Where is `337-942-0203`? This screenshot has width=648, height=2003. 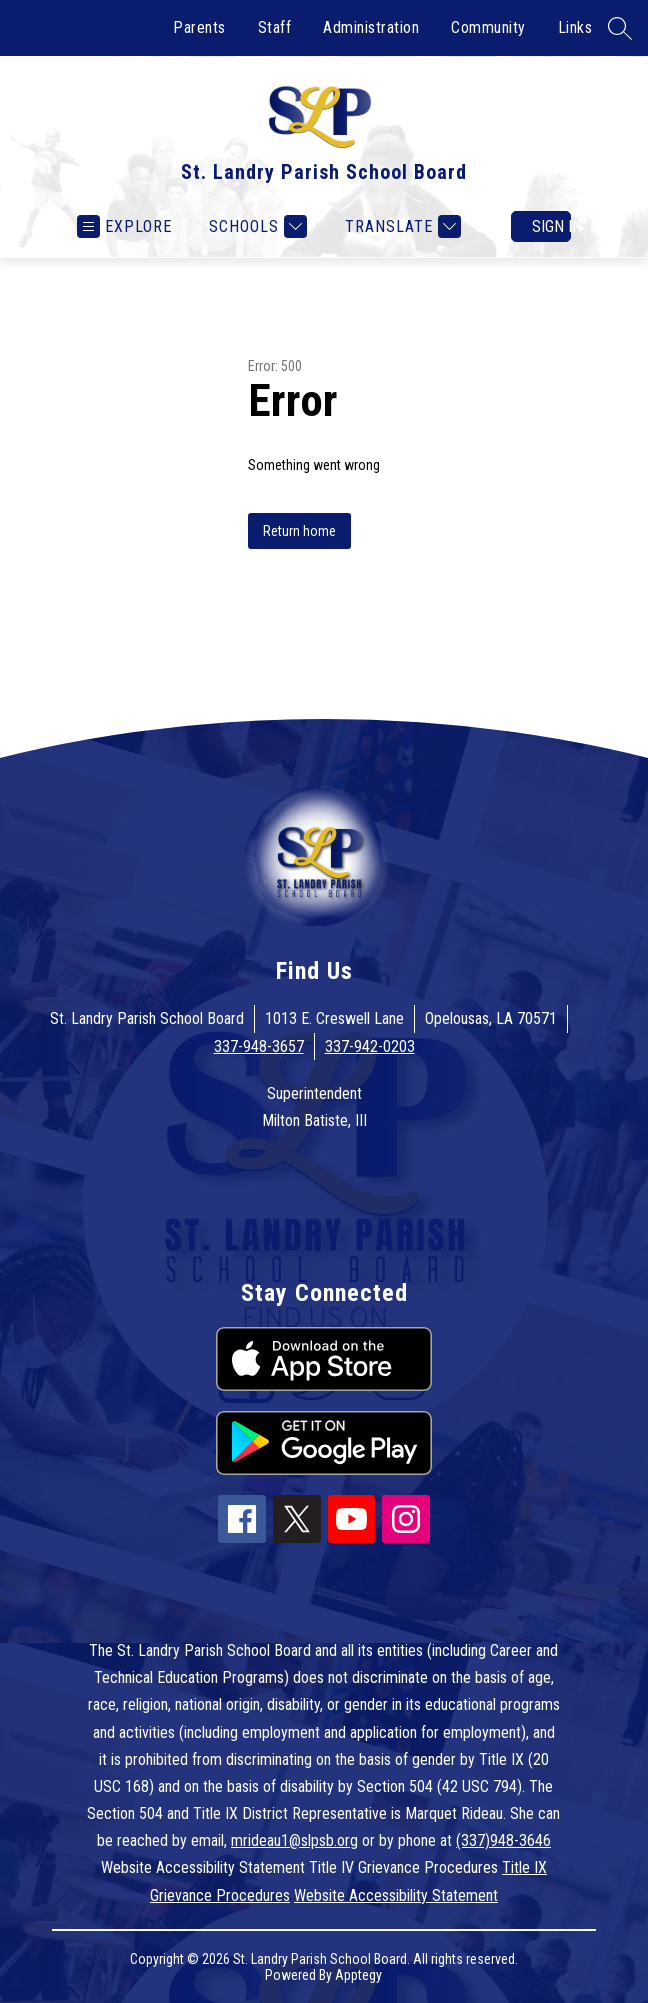 337-942-0203 is located at coordinates (370, 1046).